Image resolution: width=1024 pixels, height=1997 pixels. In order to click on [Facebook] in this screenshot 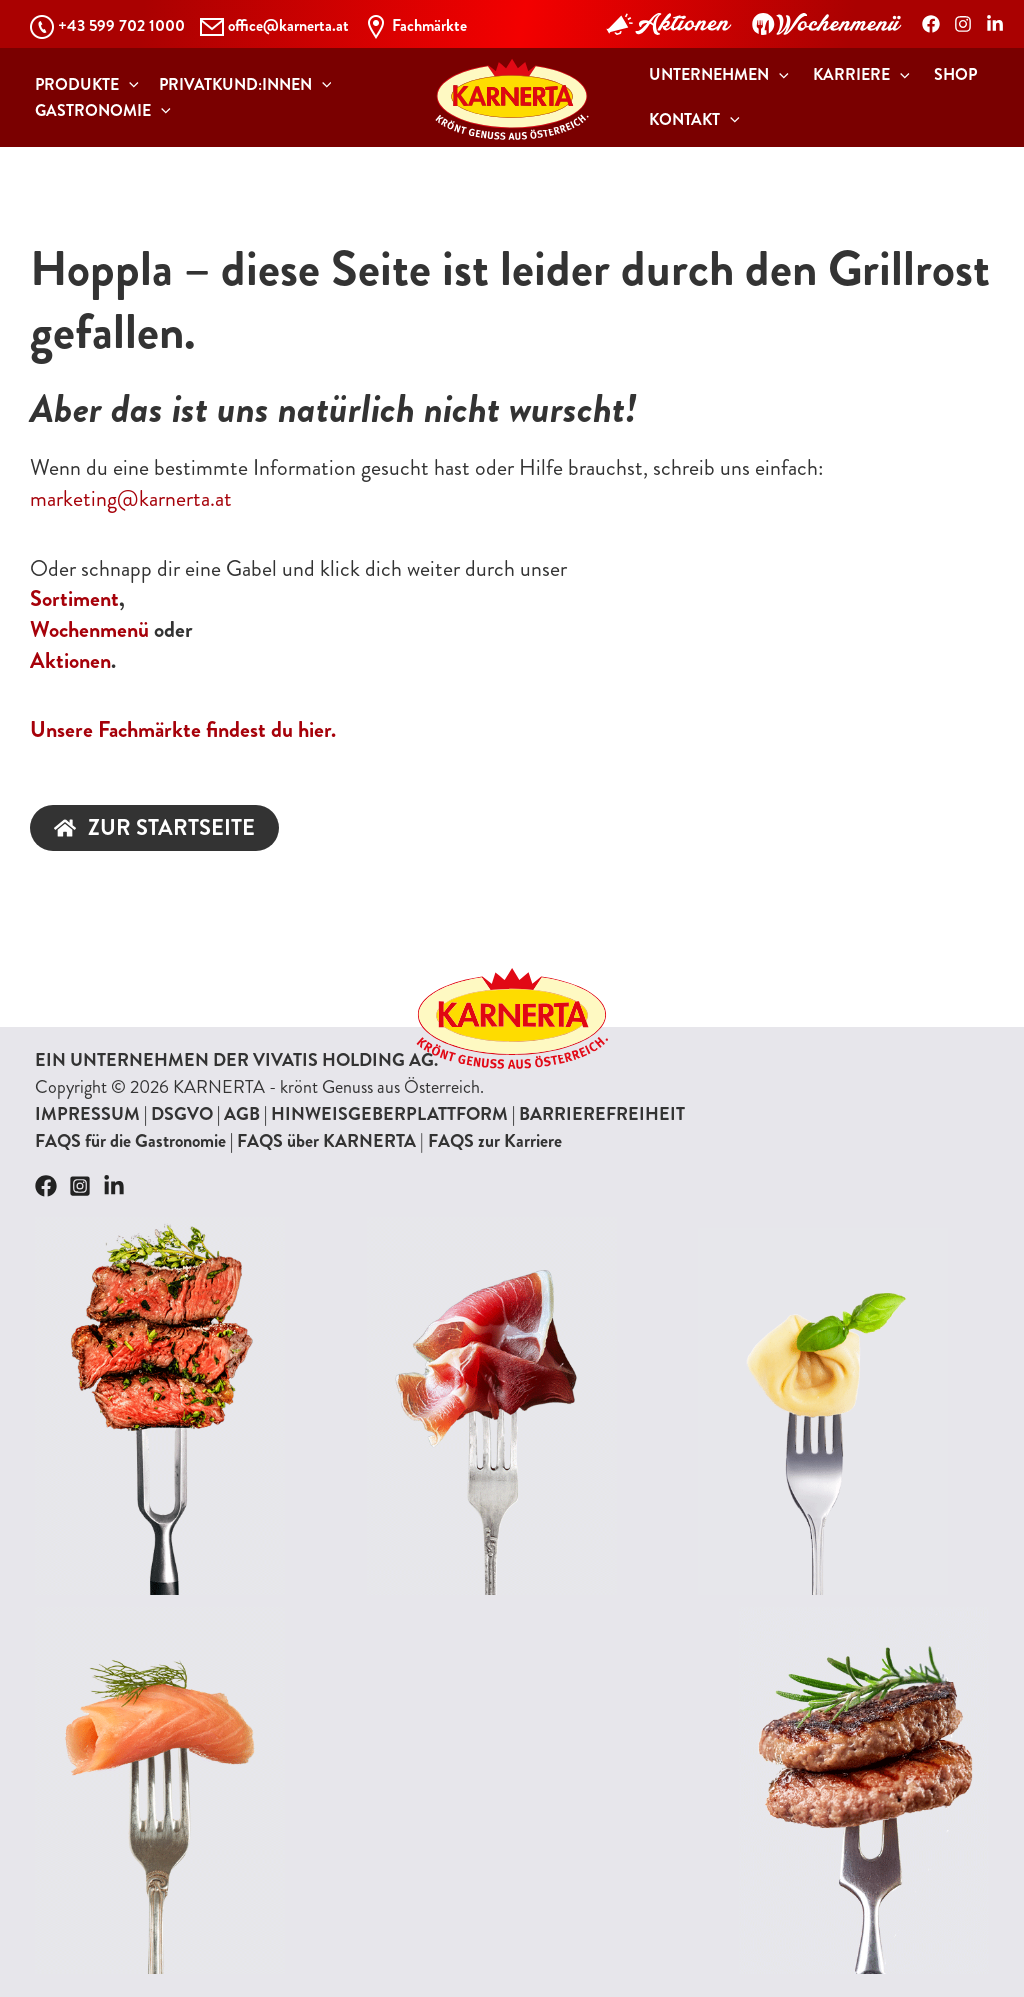, I will do `click(931, 24)`.